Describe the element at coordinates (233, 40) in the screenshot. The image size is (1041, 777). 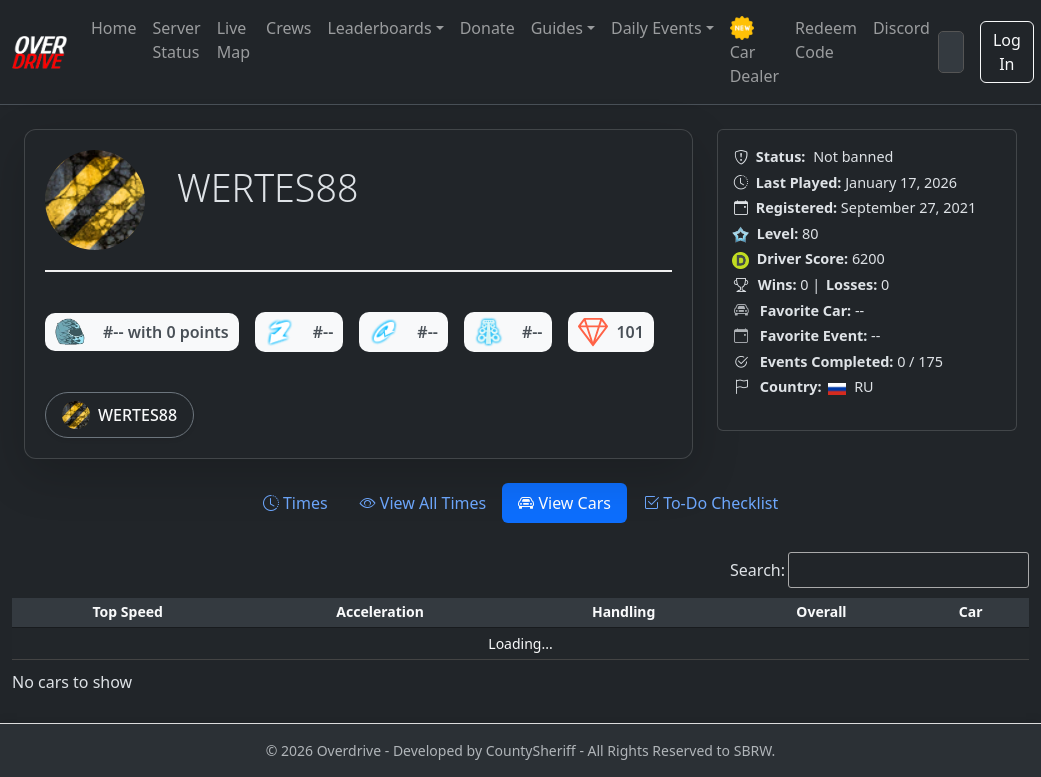
I see `Live Map` at that location.